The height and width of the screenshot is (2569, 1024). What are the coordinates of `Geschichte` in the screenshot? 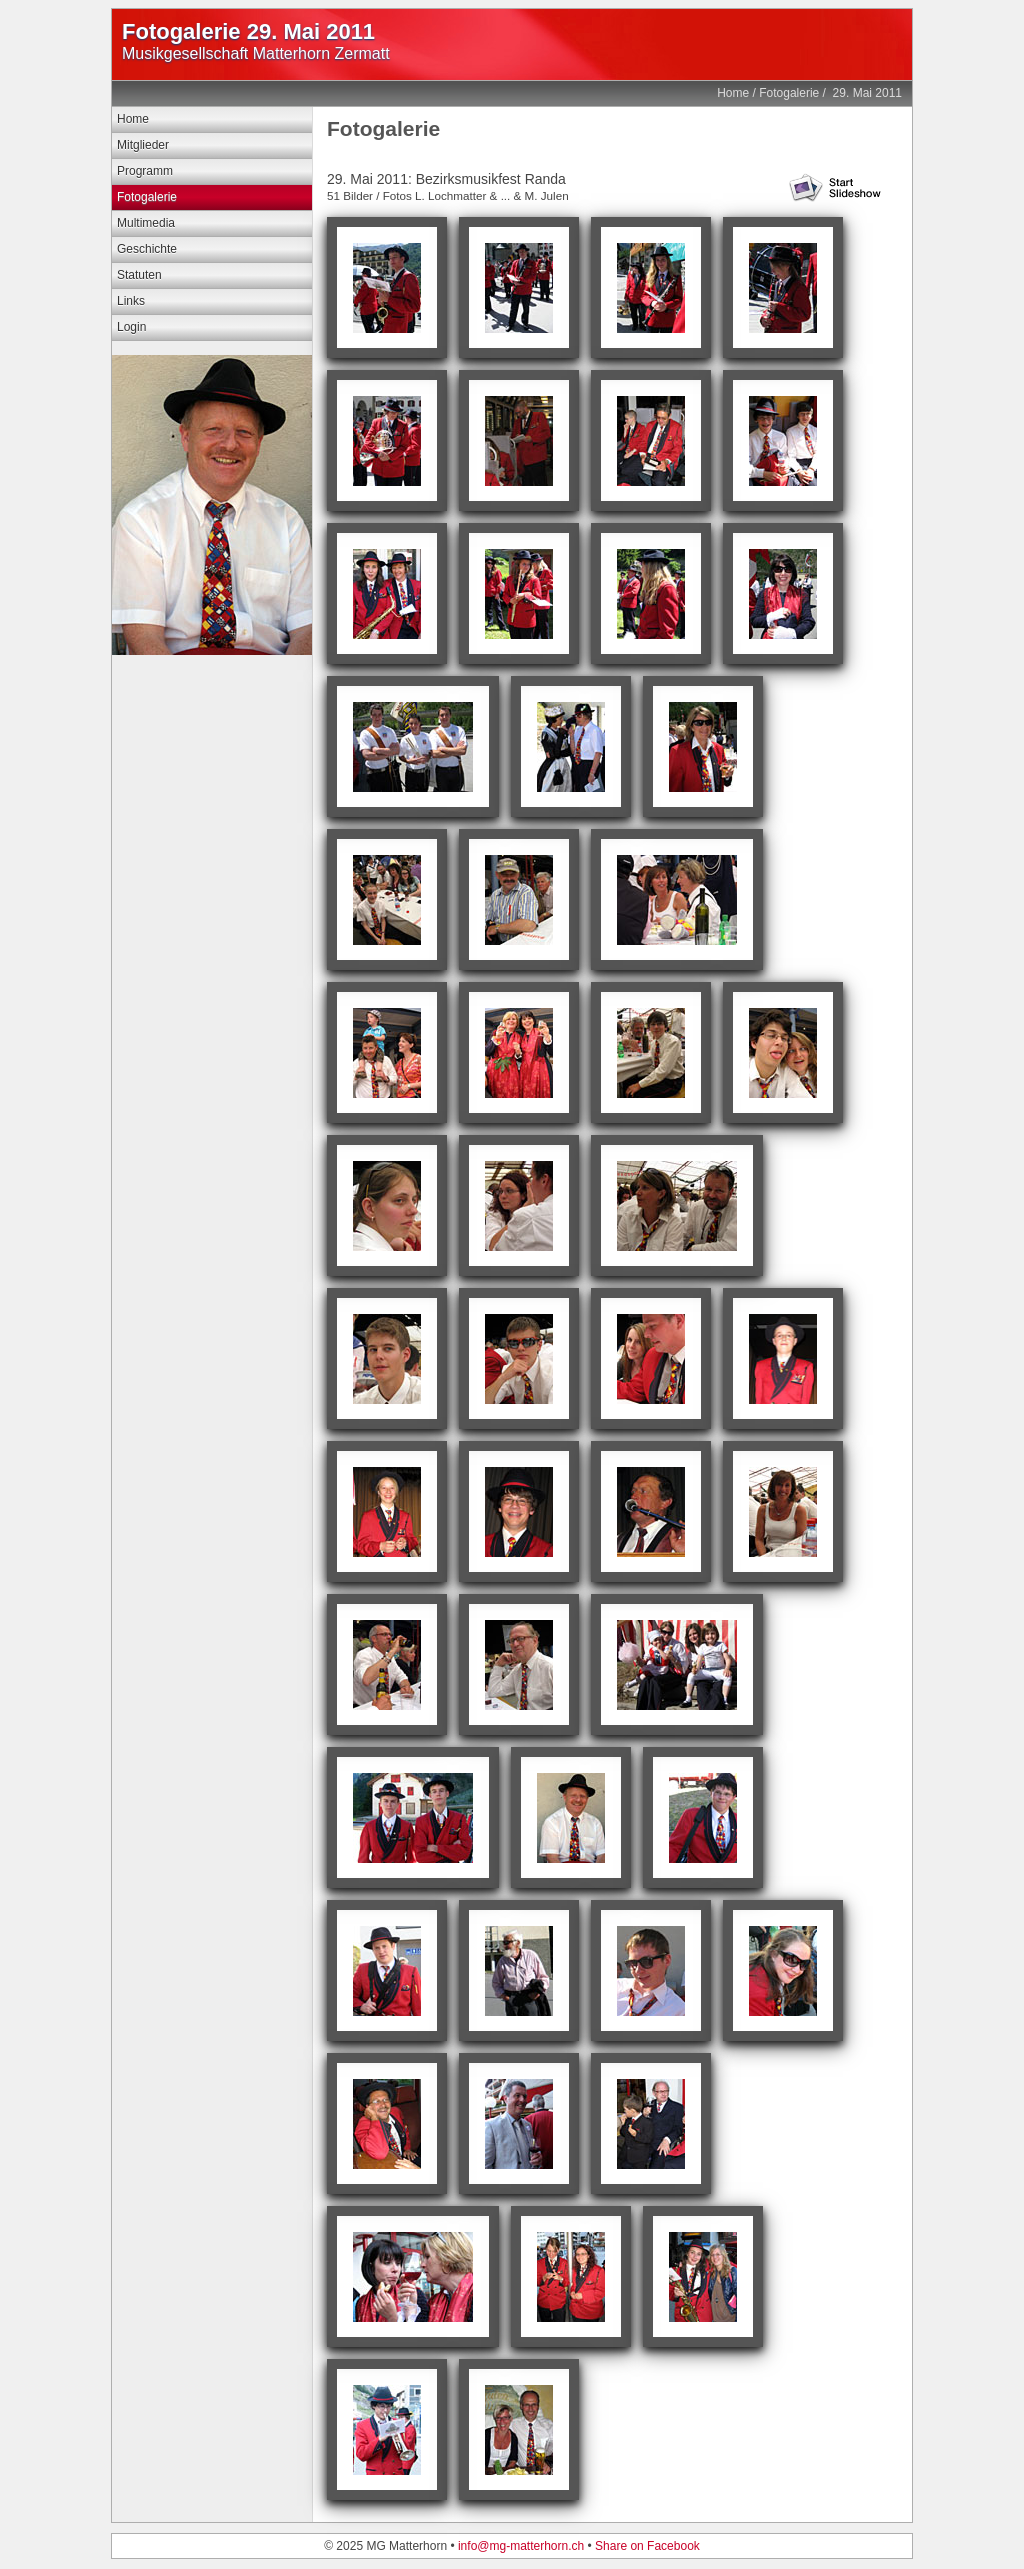 It's located at (147, 249).